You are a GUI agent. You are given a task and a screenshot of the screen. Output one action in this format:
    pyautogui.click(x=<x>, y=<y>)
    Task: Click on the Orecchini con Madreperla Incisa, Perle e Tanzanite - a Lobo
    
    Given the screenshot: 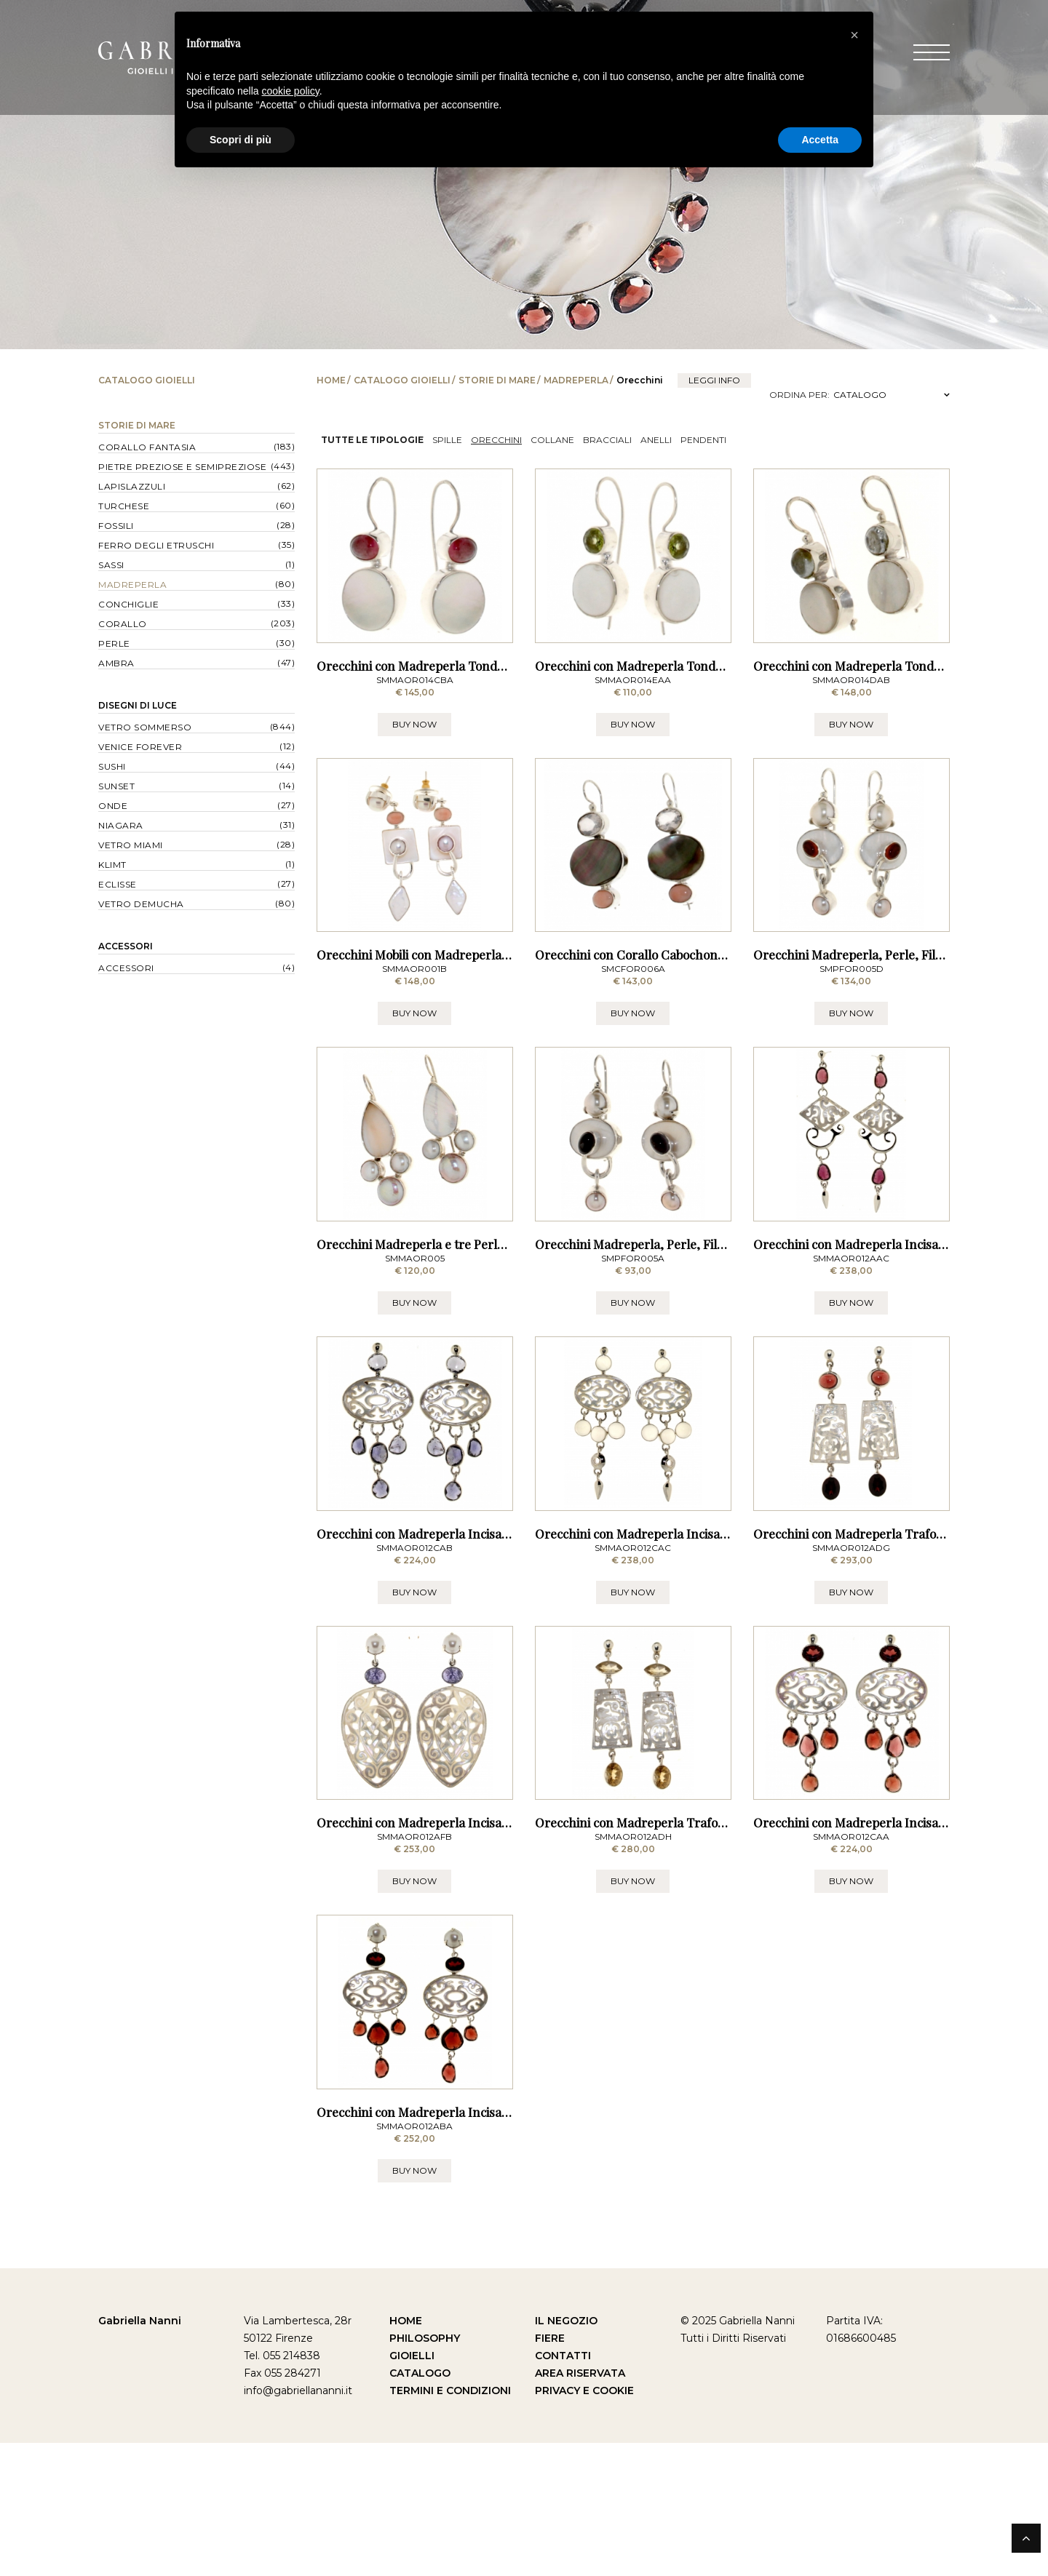 What is the action you would take?
    pyautogui.click(x=486, y=1933)
    